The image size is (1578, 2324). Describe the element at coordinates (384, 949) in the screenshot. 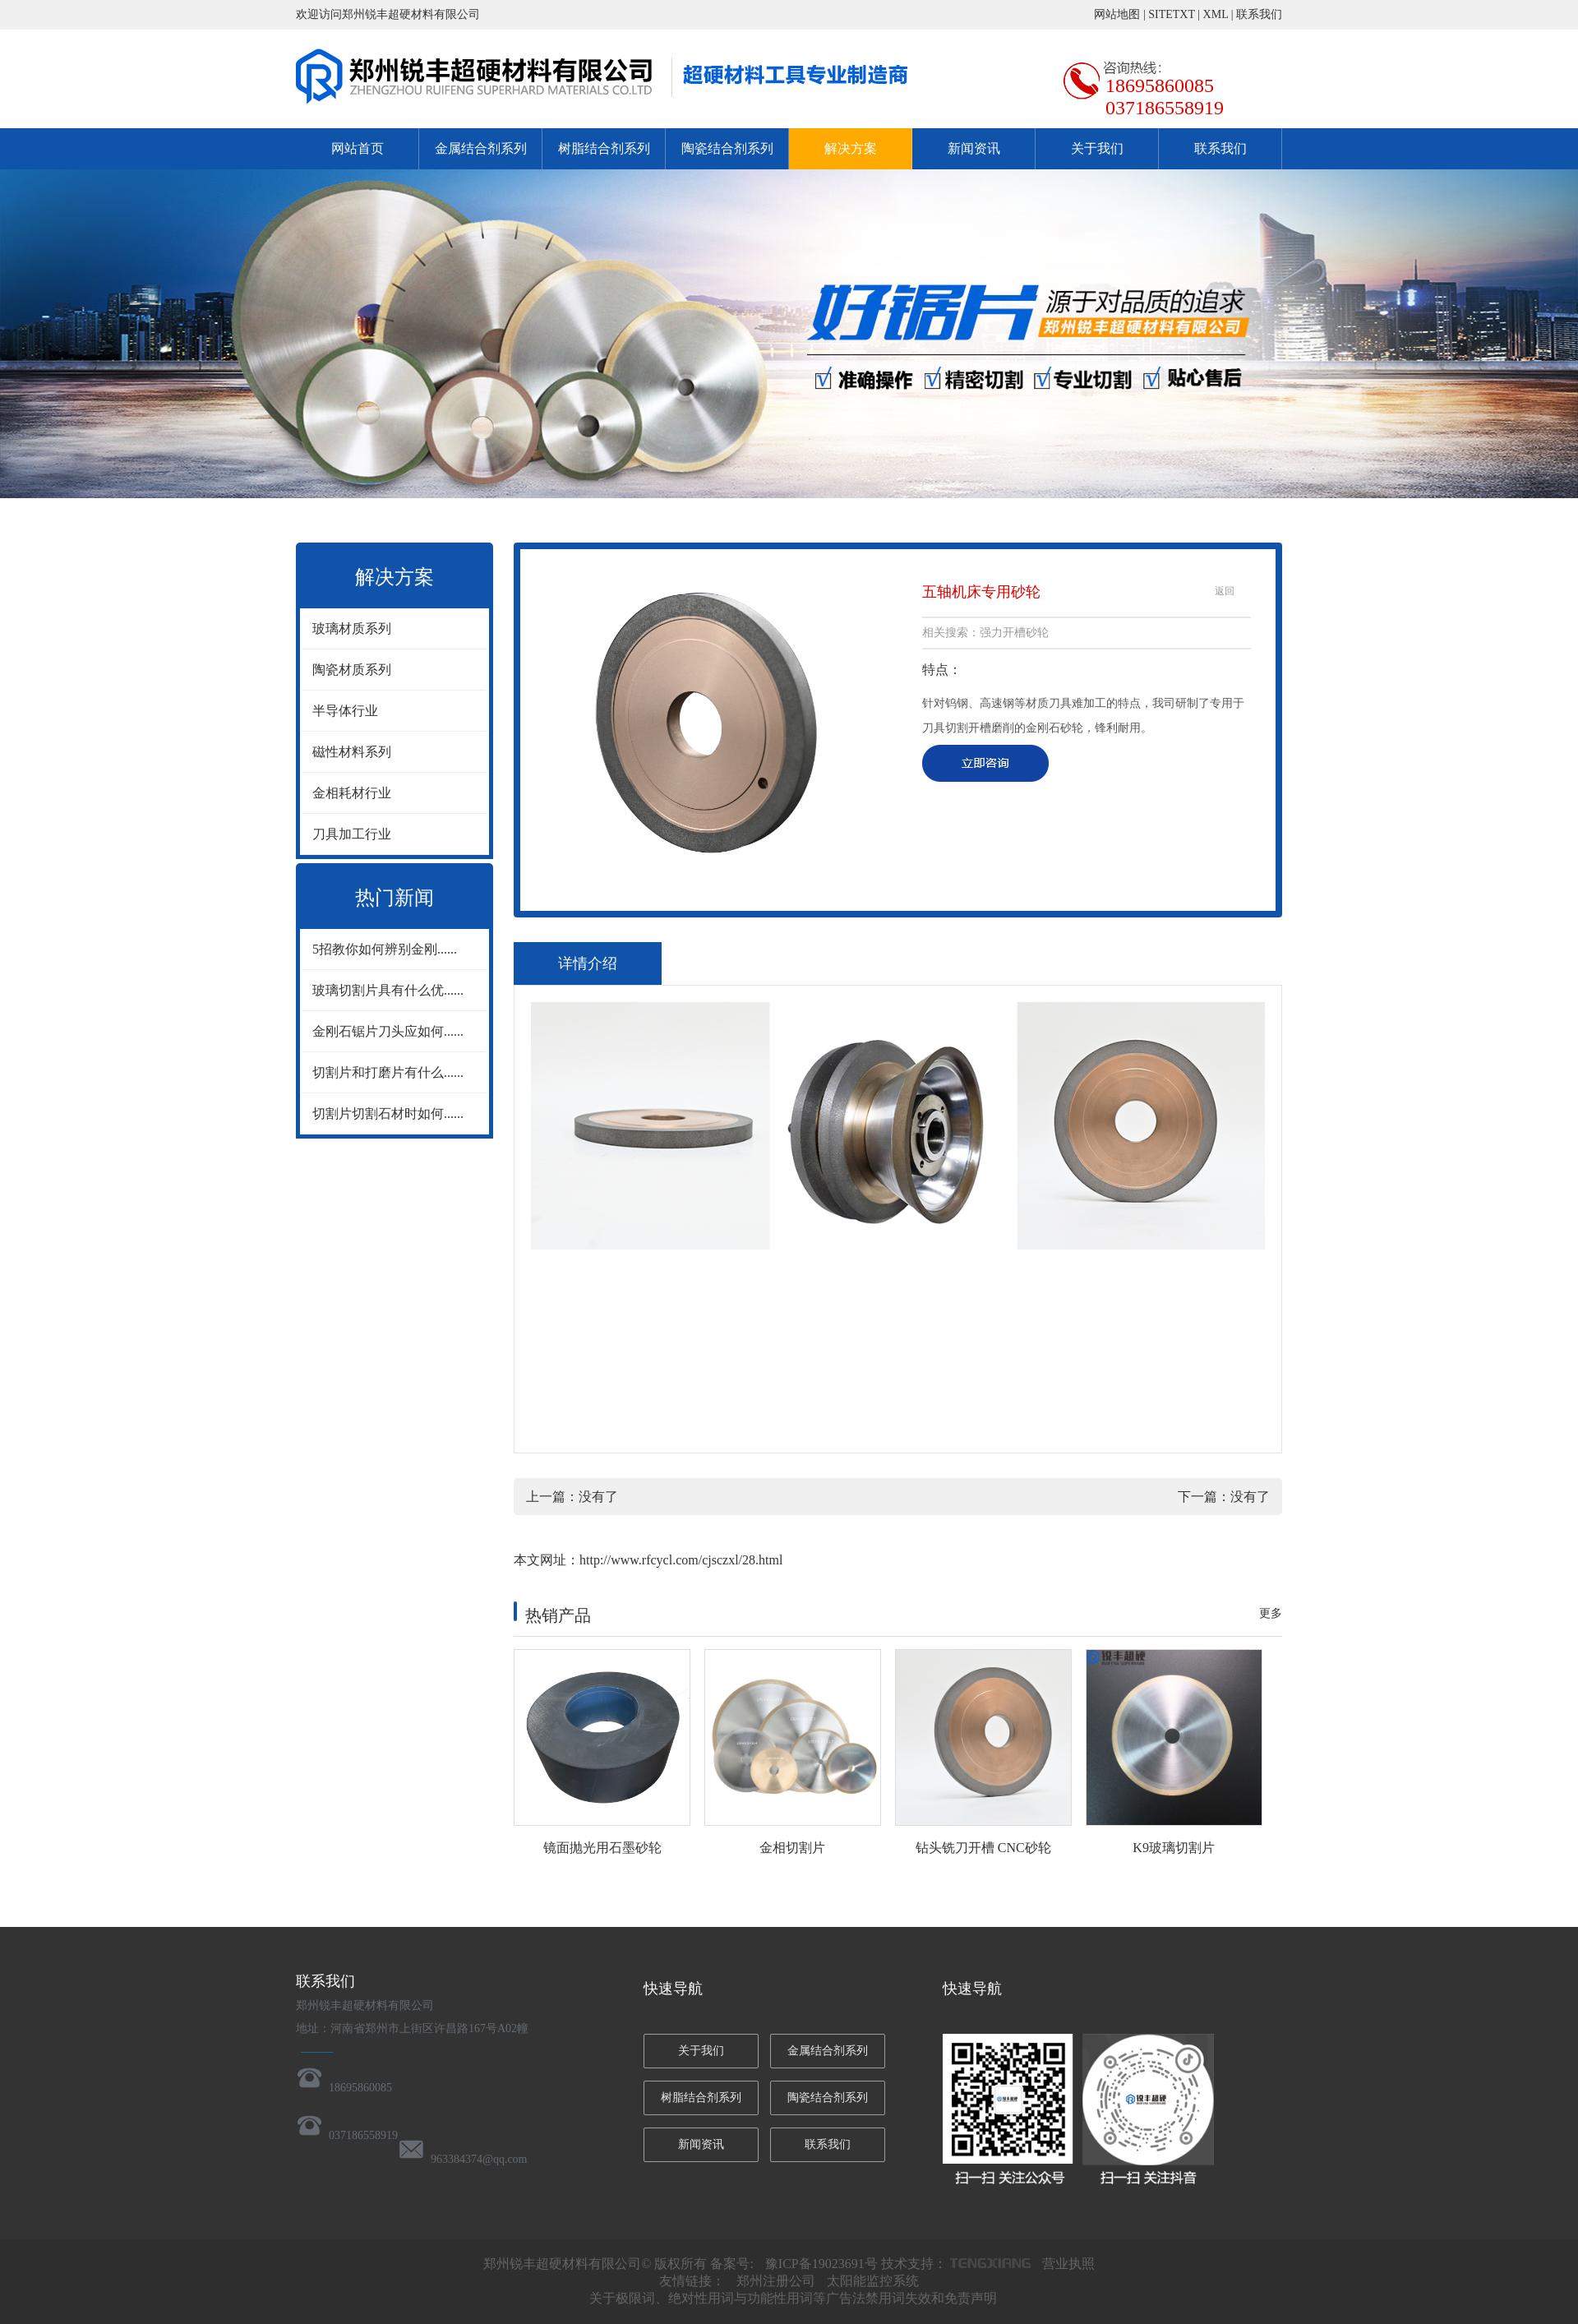

I see `5招教你如何辨别金刚......` at that location.